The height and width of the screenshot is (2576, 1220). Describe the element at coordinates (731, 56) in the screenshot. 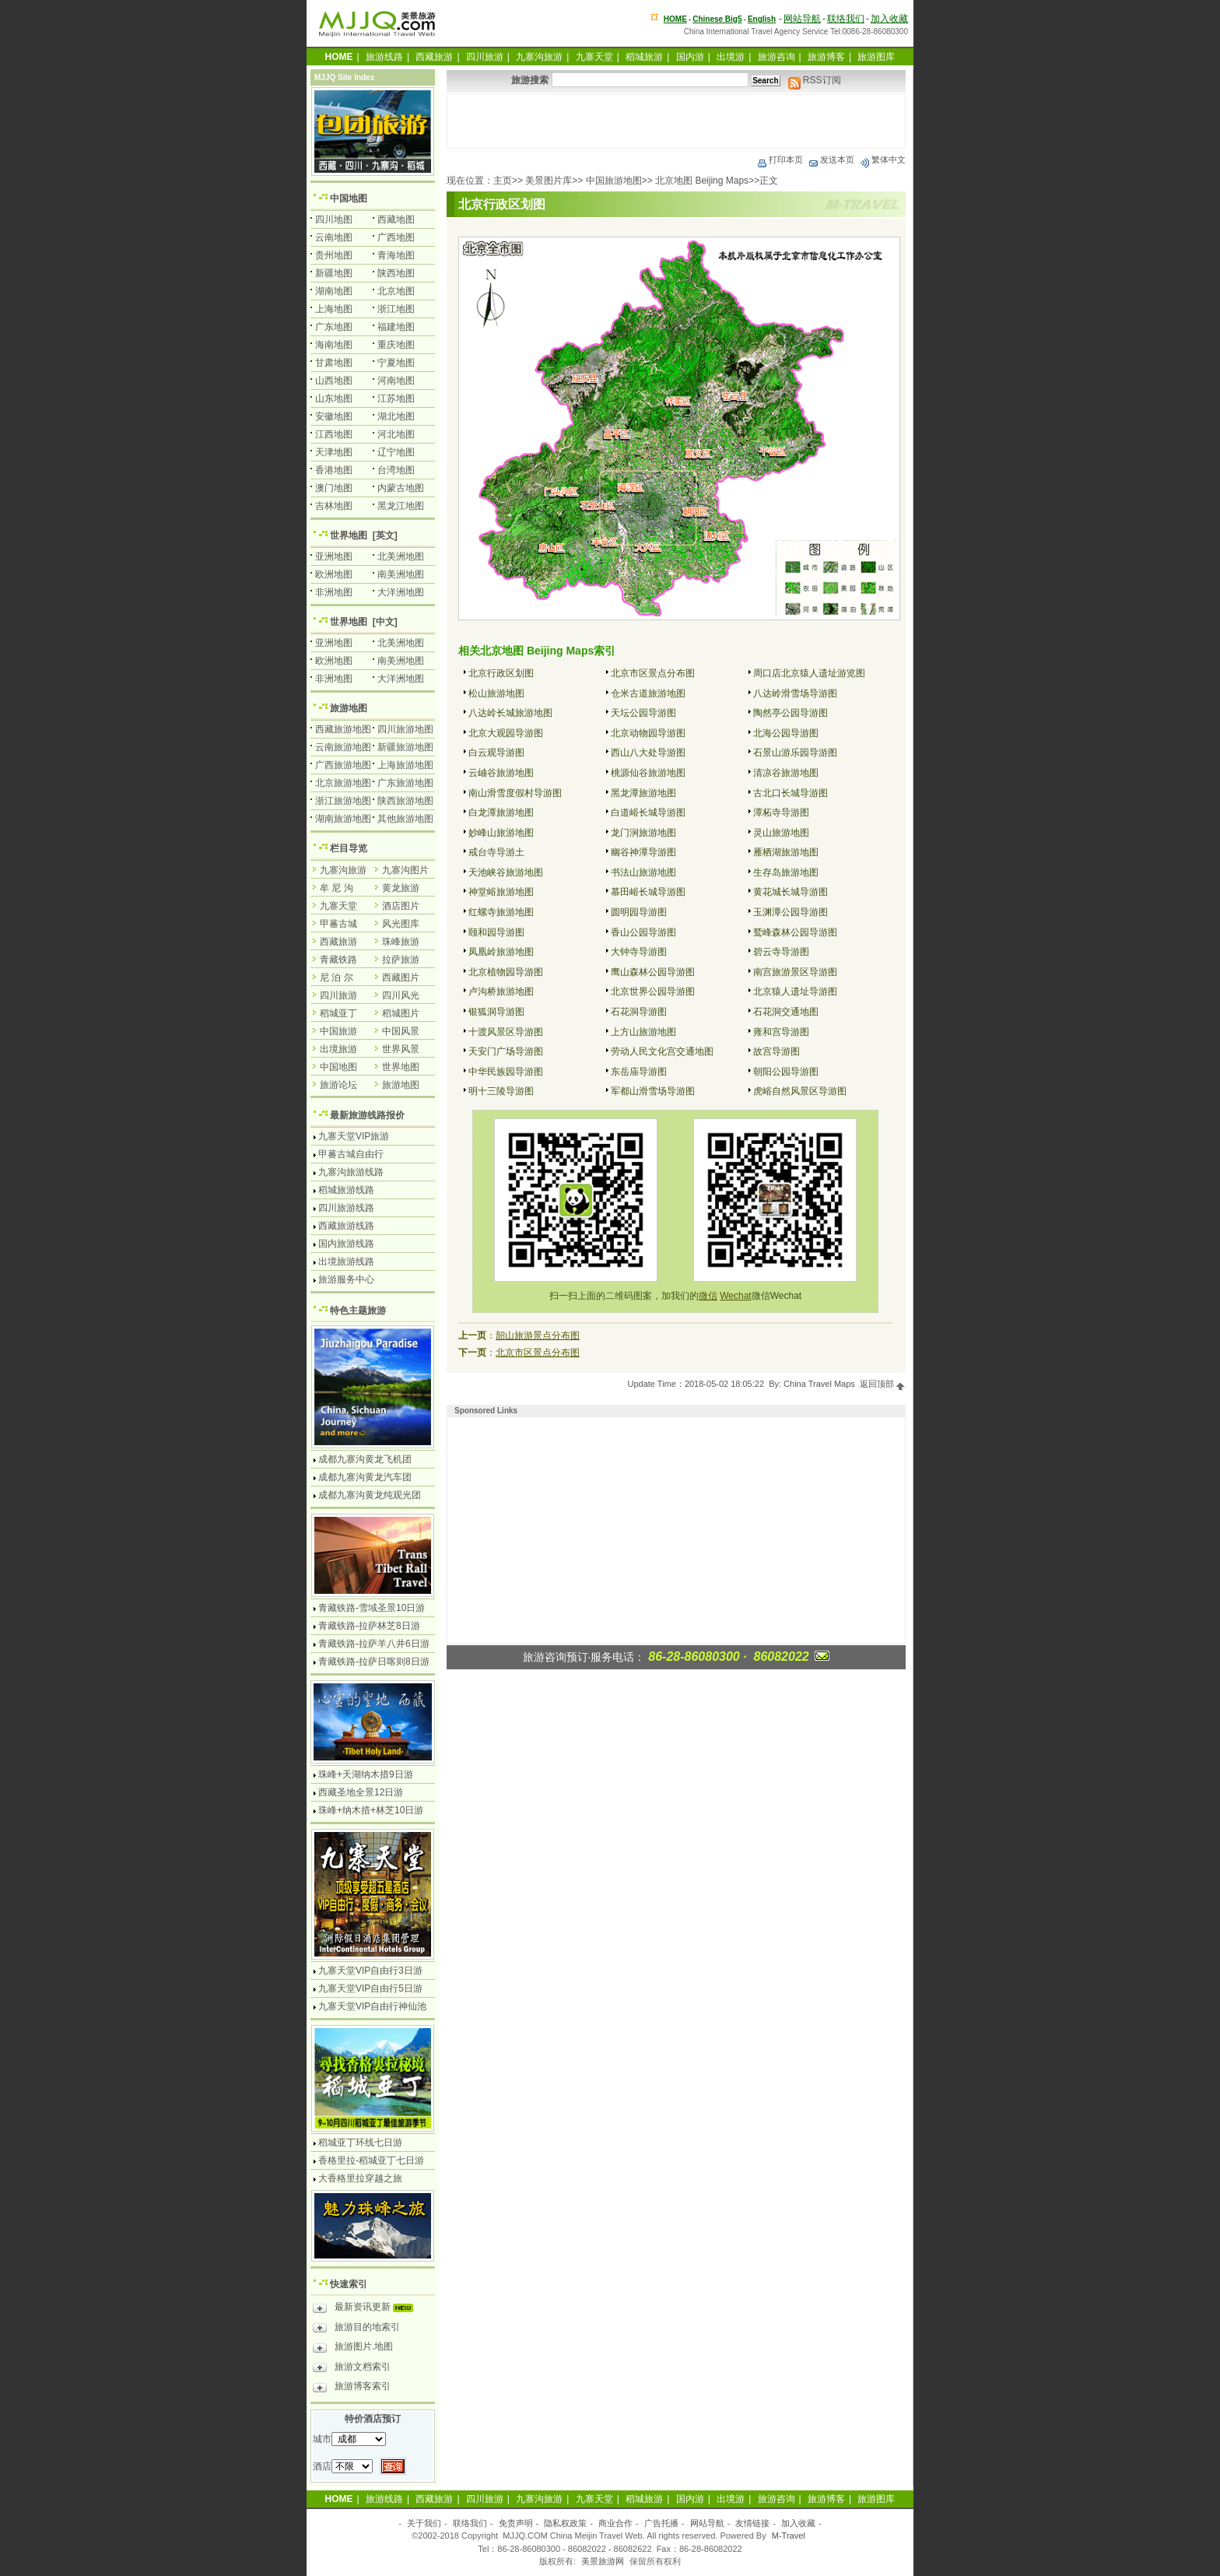

I see `出境游` at that location.